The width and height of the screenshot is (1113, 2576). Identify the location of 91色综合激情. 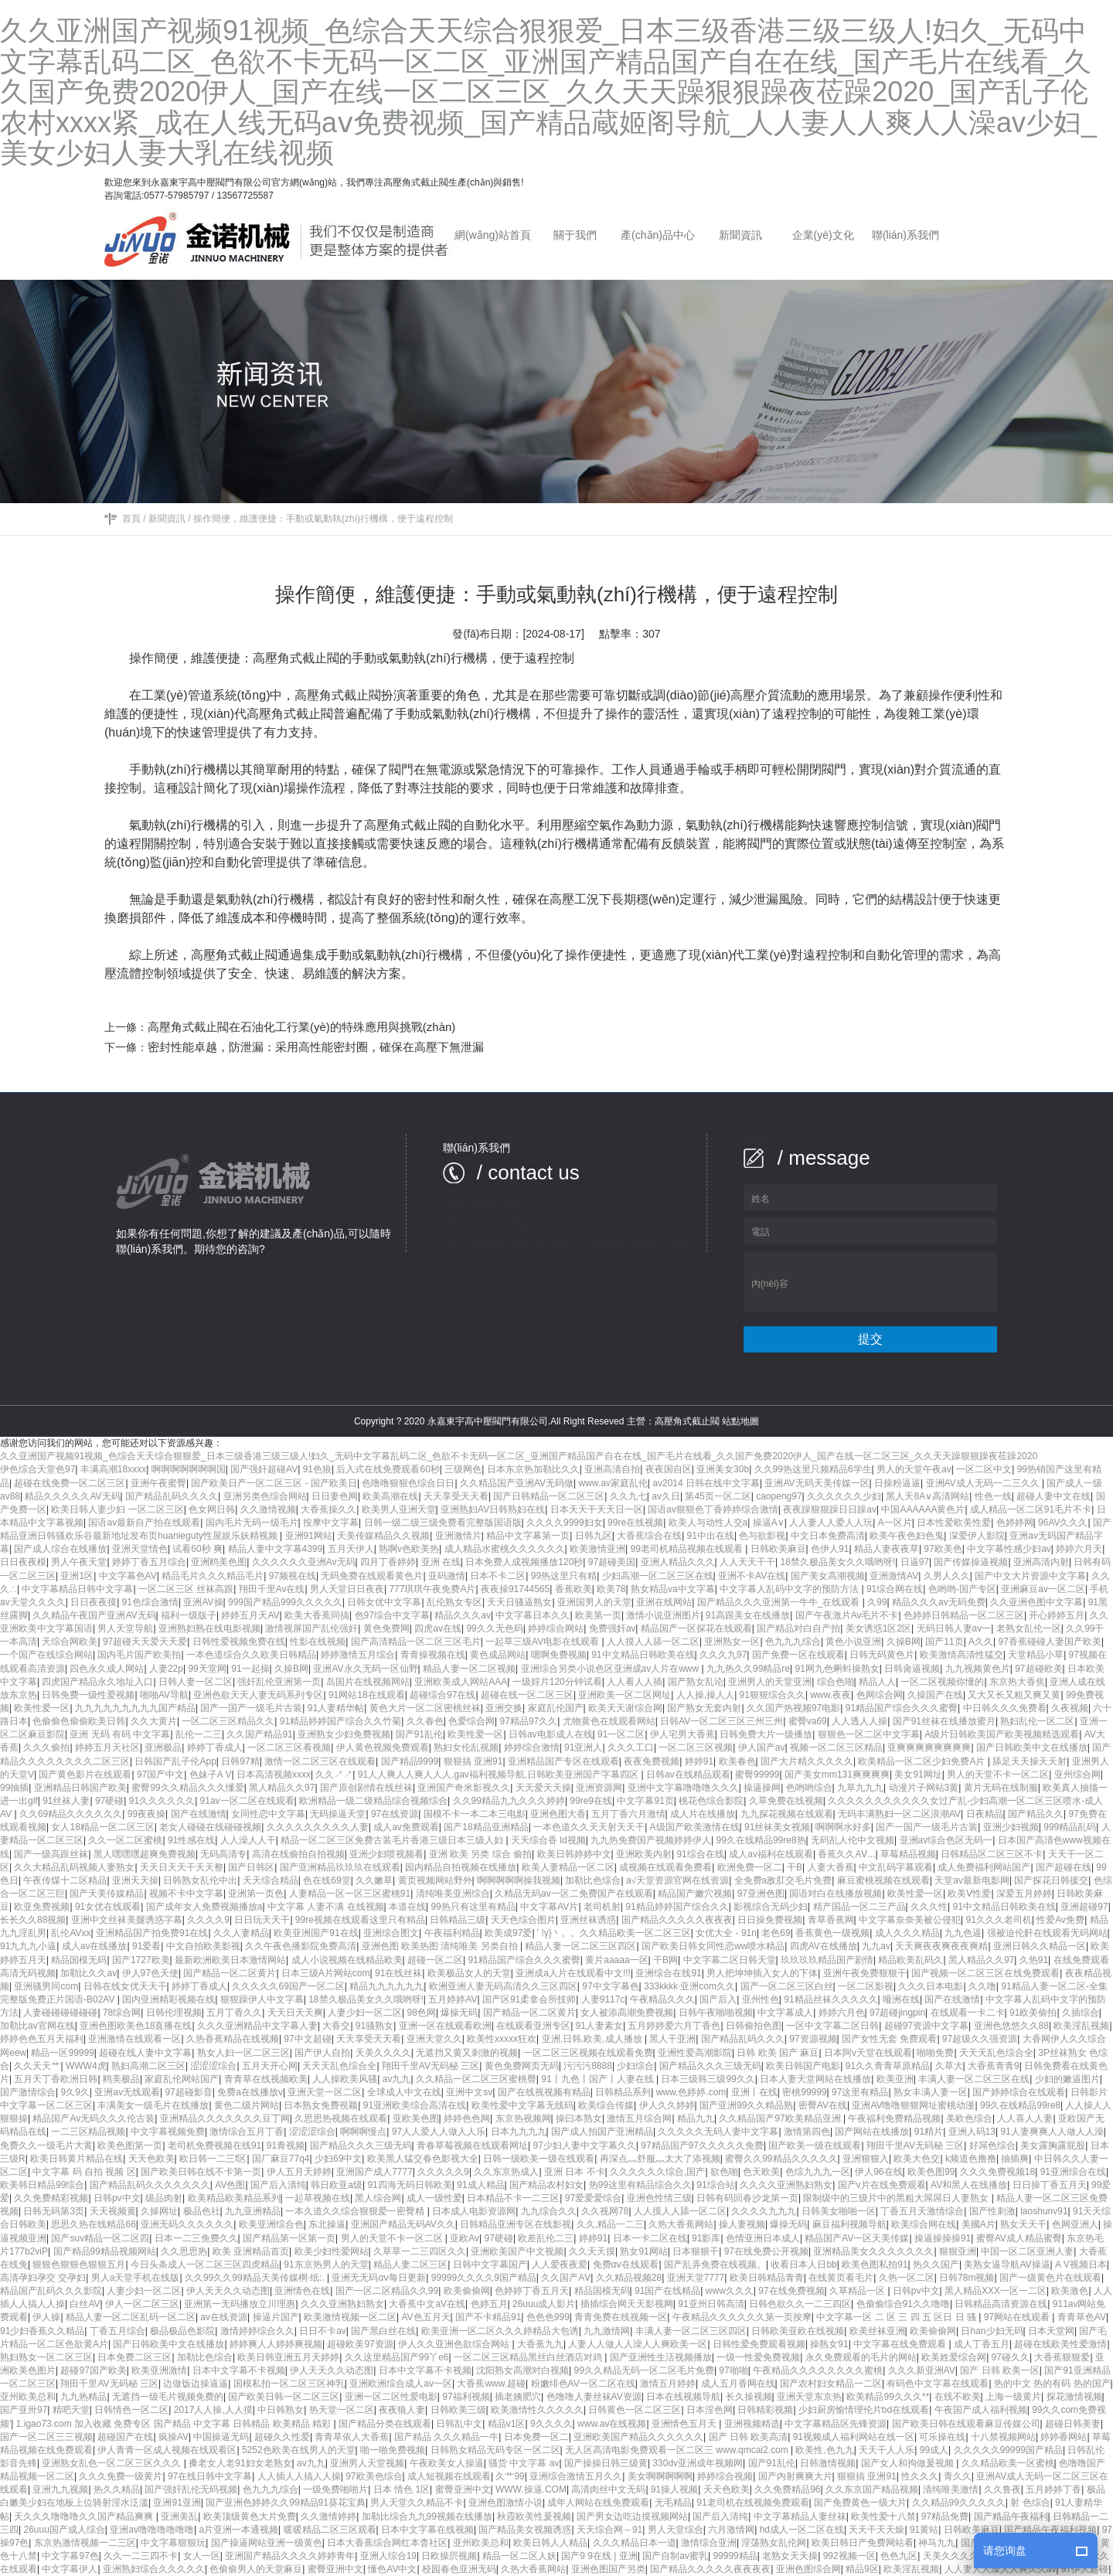
(150, 1602).